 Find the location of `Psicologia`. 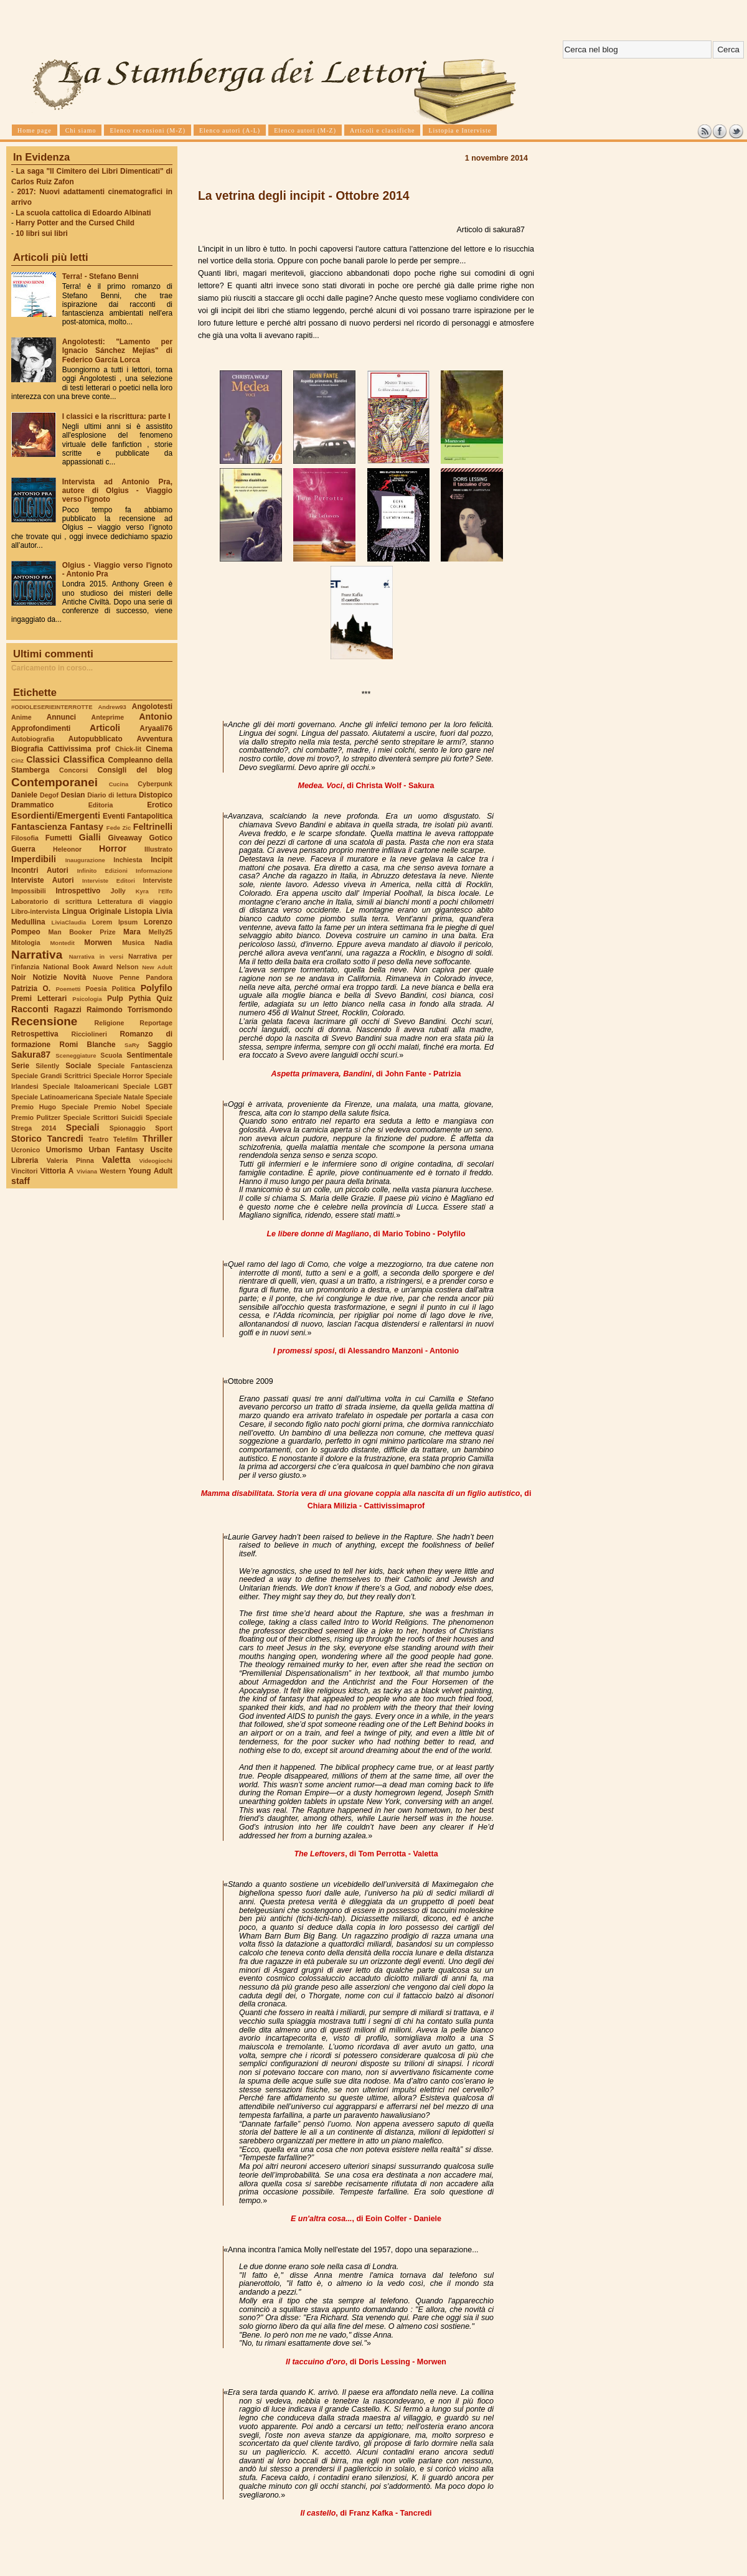

Psicologia is located at coordinates (86, 998).